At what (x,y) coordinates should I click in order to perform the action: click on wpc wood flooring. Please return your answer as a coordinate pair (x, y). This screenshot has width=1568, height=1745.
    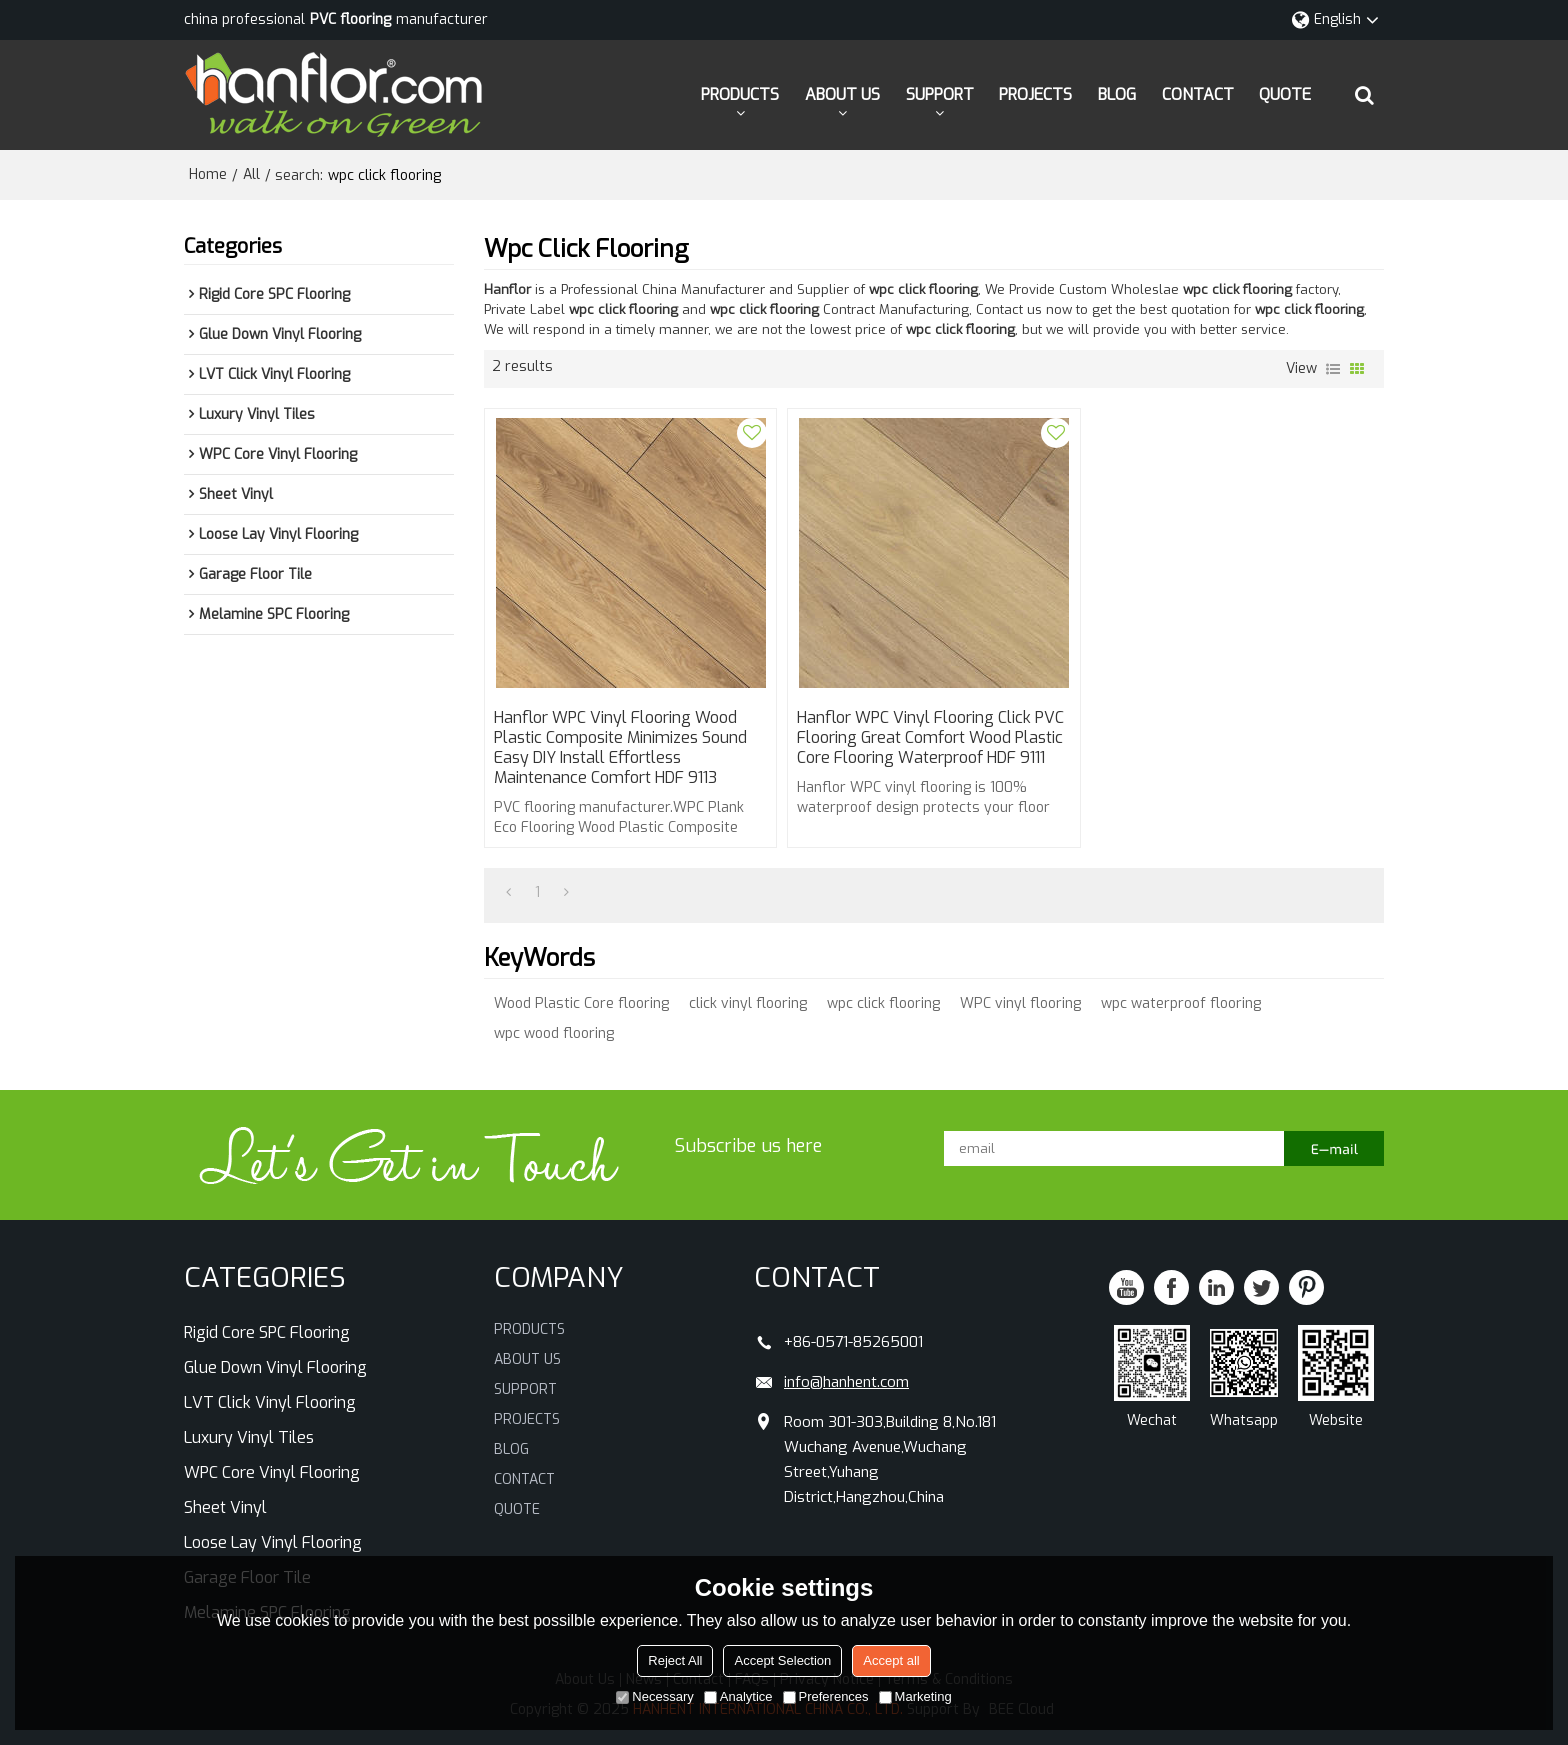
    Looking at the image, I should click on (554, 1033).